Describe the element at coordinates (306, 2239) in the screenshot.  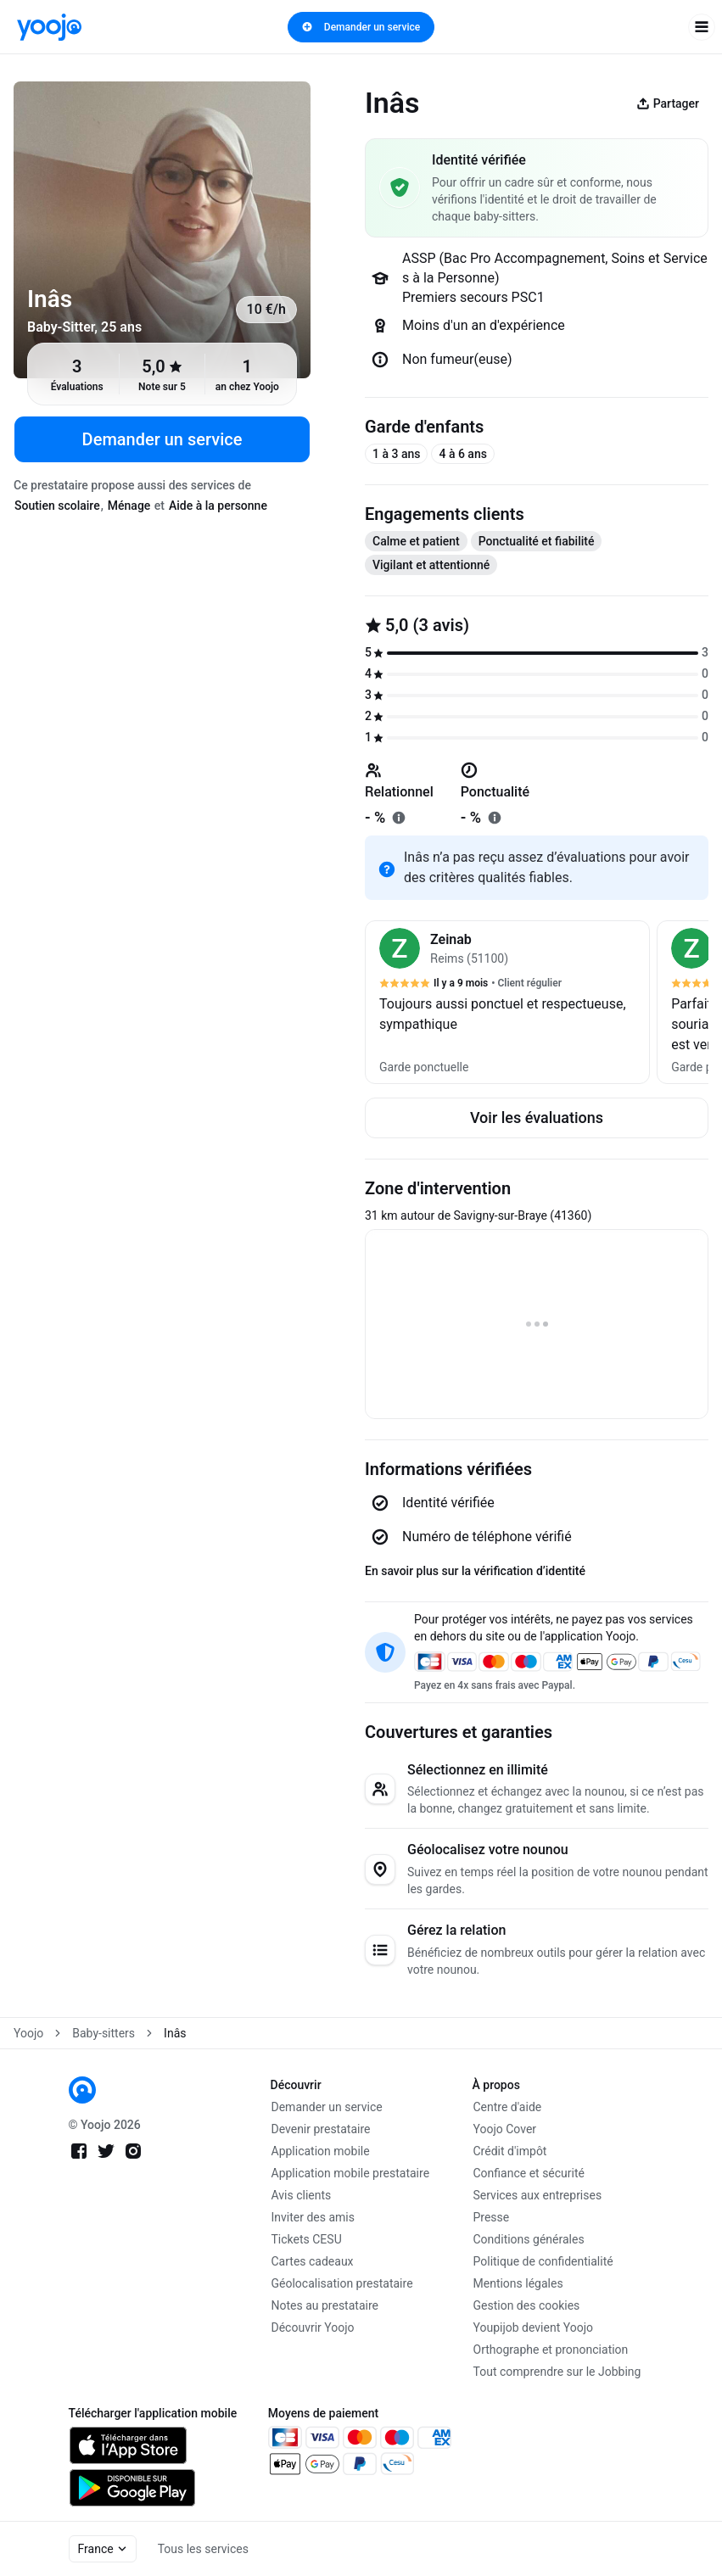
I see `Tickets CESU [link]` at that location.